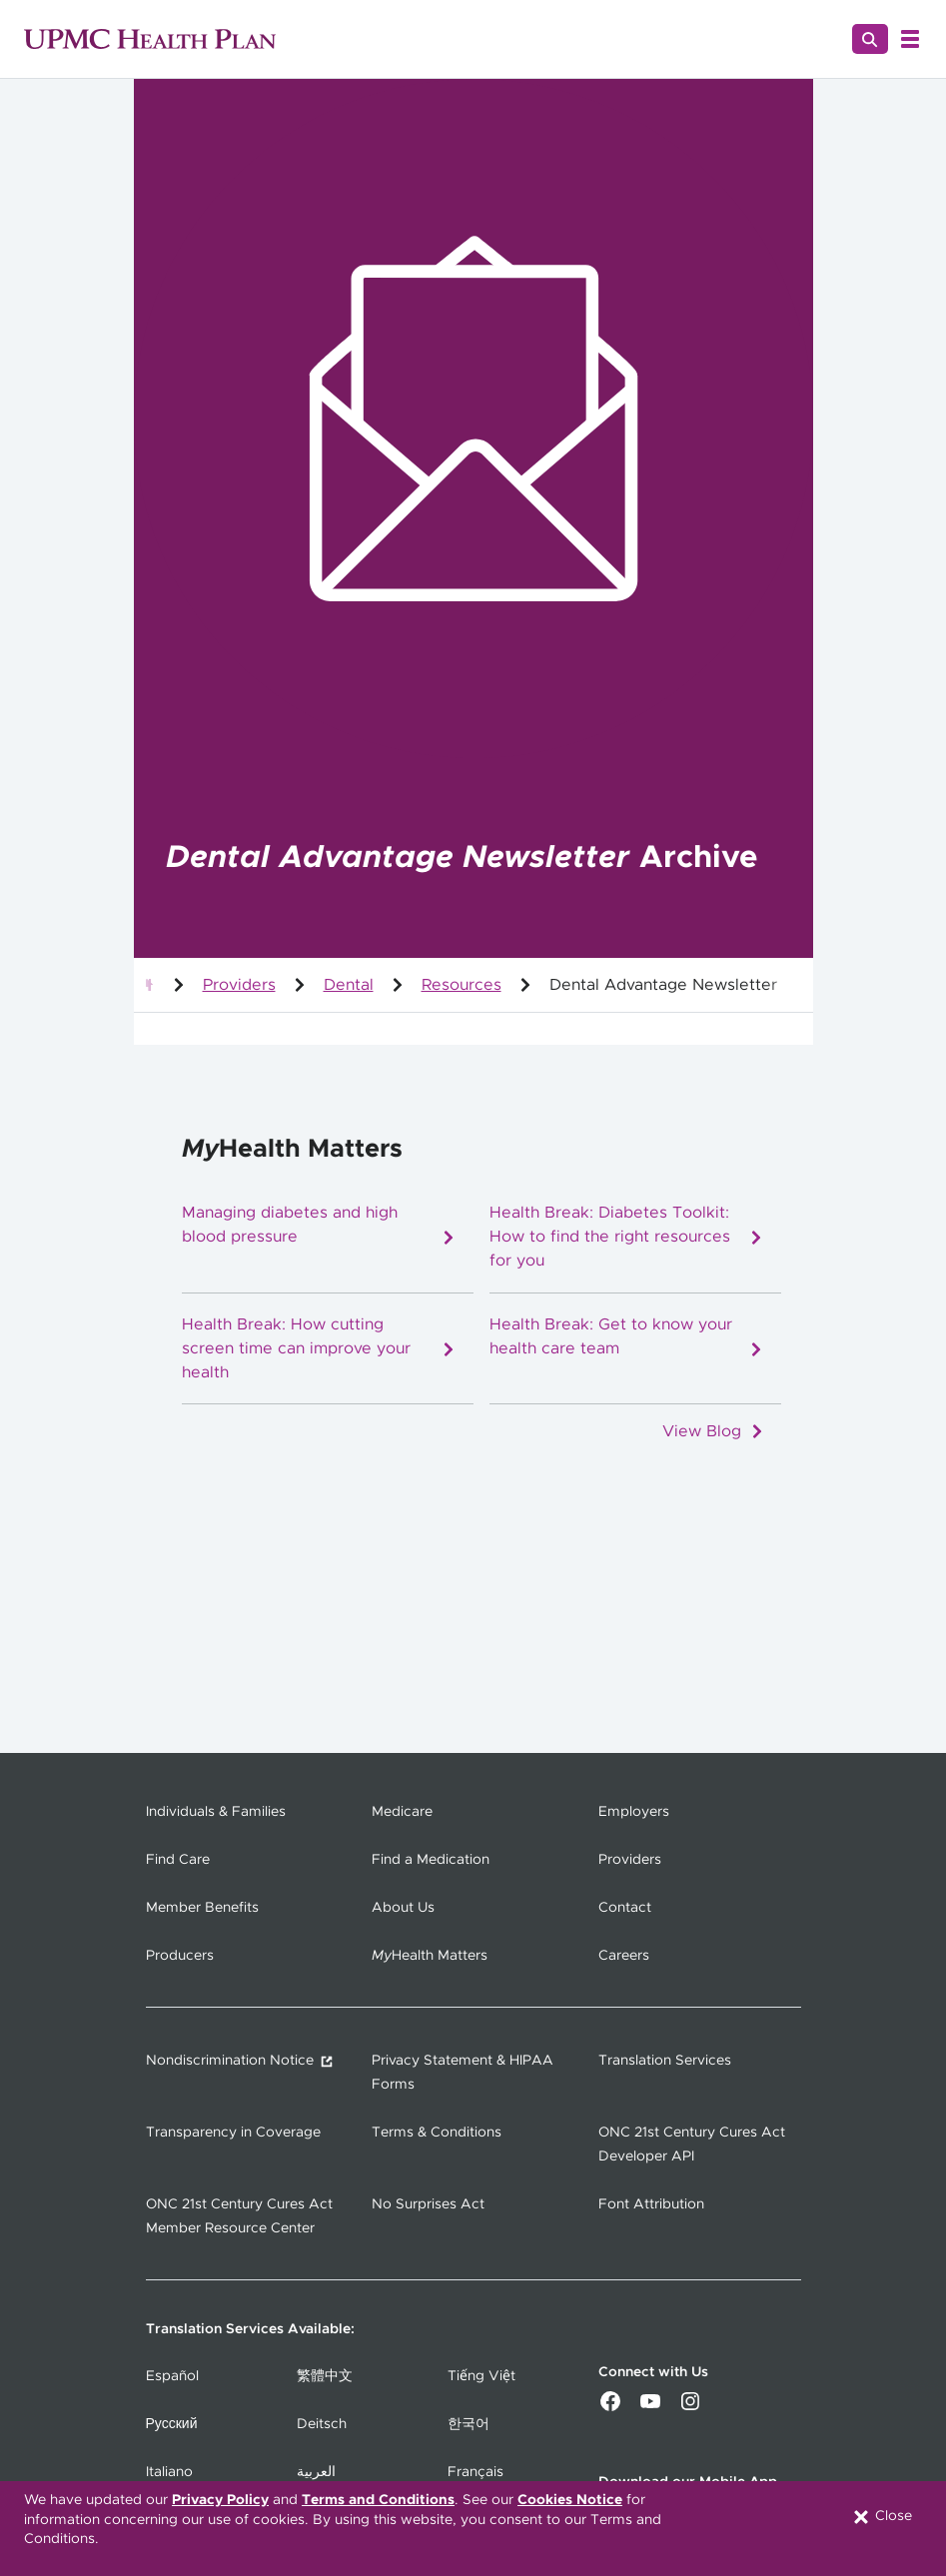 Image resolution: width=946 pixels, height=2576 pixels. Describe the element at coordinates (870, 39) in the screenshot. I see `[Search]` at that location.